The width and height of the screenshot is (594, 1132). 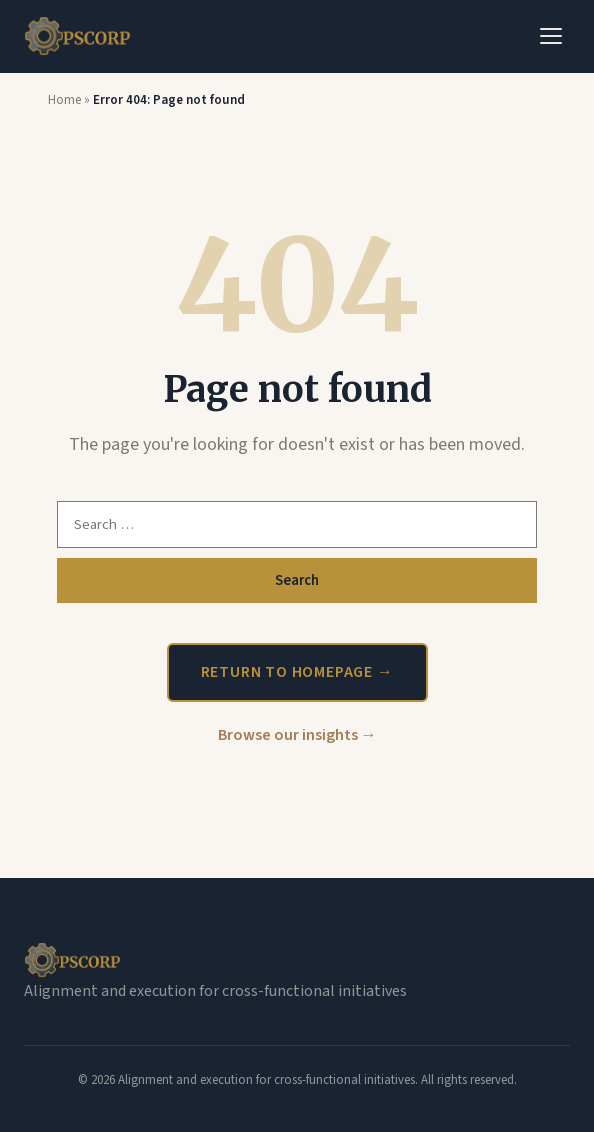 I want to click on Browse our insights →, so click(x=297, y=735).